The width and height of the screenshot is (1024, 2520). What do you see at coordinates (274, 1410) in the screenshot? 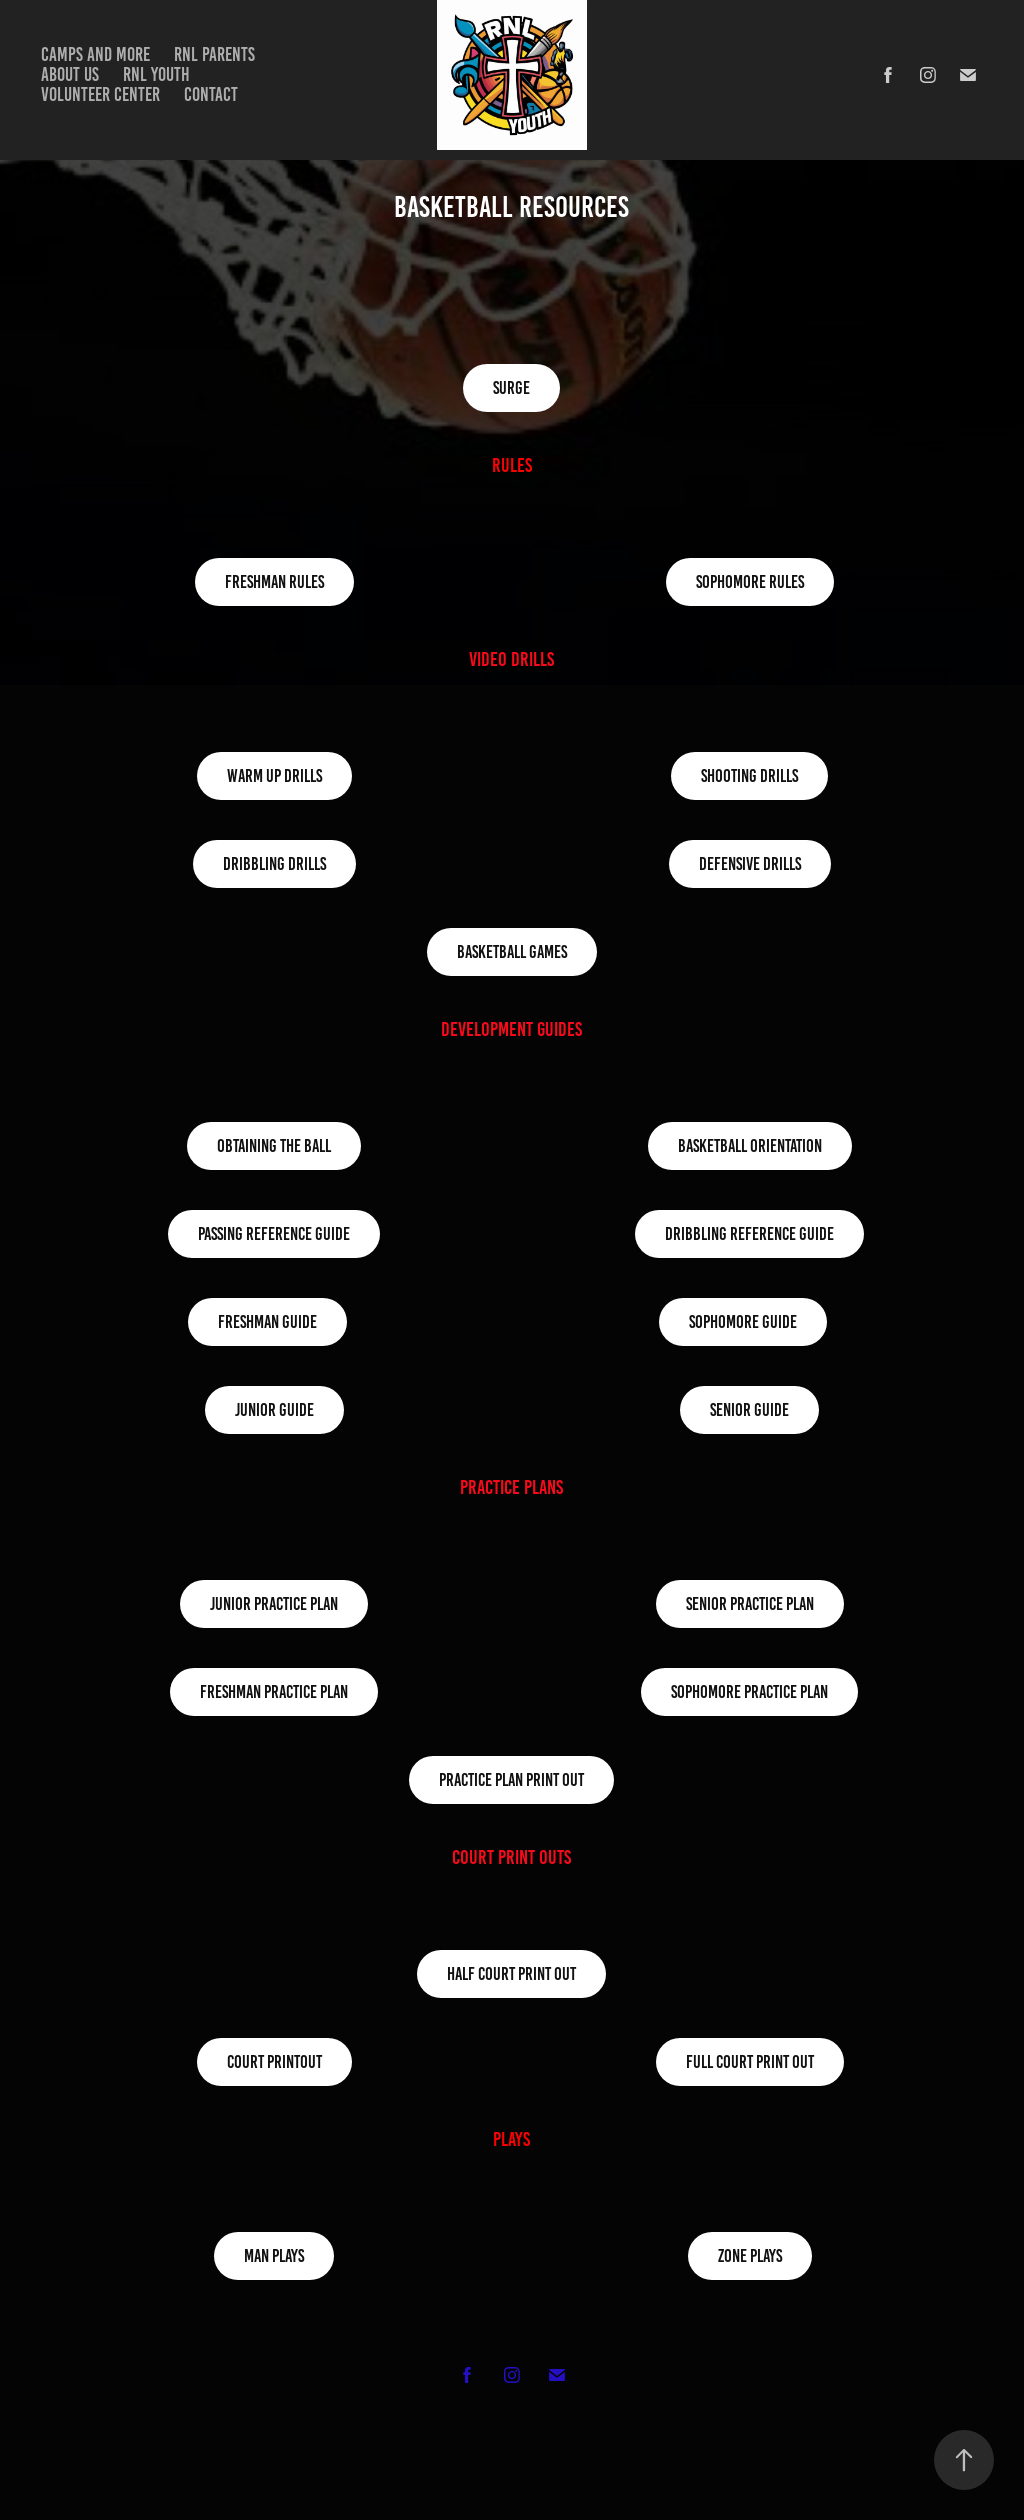
I see `Junior Guide` at bounding box center [274, 1410].